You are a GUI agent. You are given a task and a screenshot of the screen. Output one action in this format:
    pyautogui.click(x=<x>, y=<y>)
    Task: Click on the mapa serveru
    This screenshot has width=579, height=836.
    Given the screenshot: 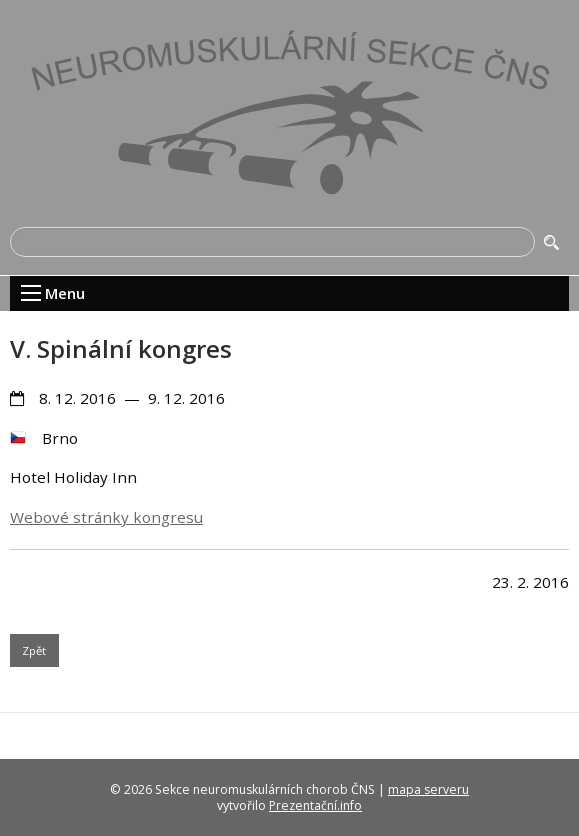 What is the action you would take?
    pyautogui.click(x=428, y=789)
    